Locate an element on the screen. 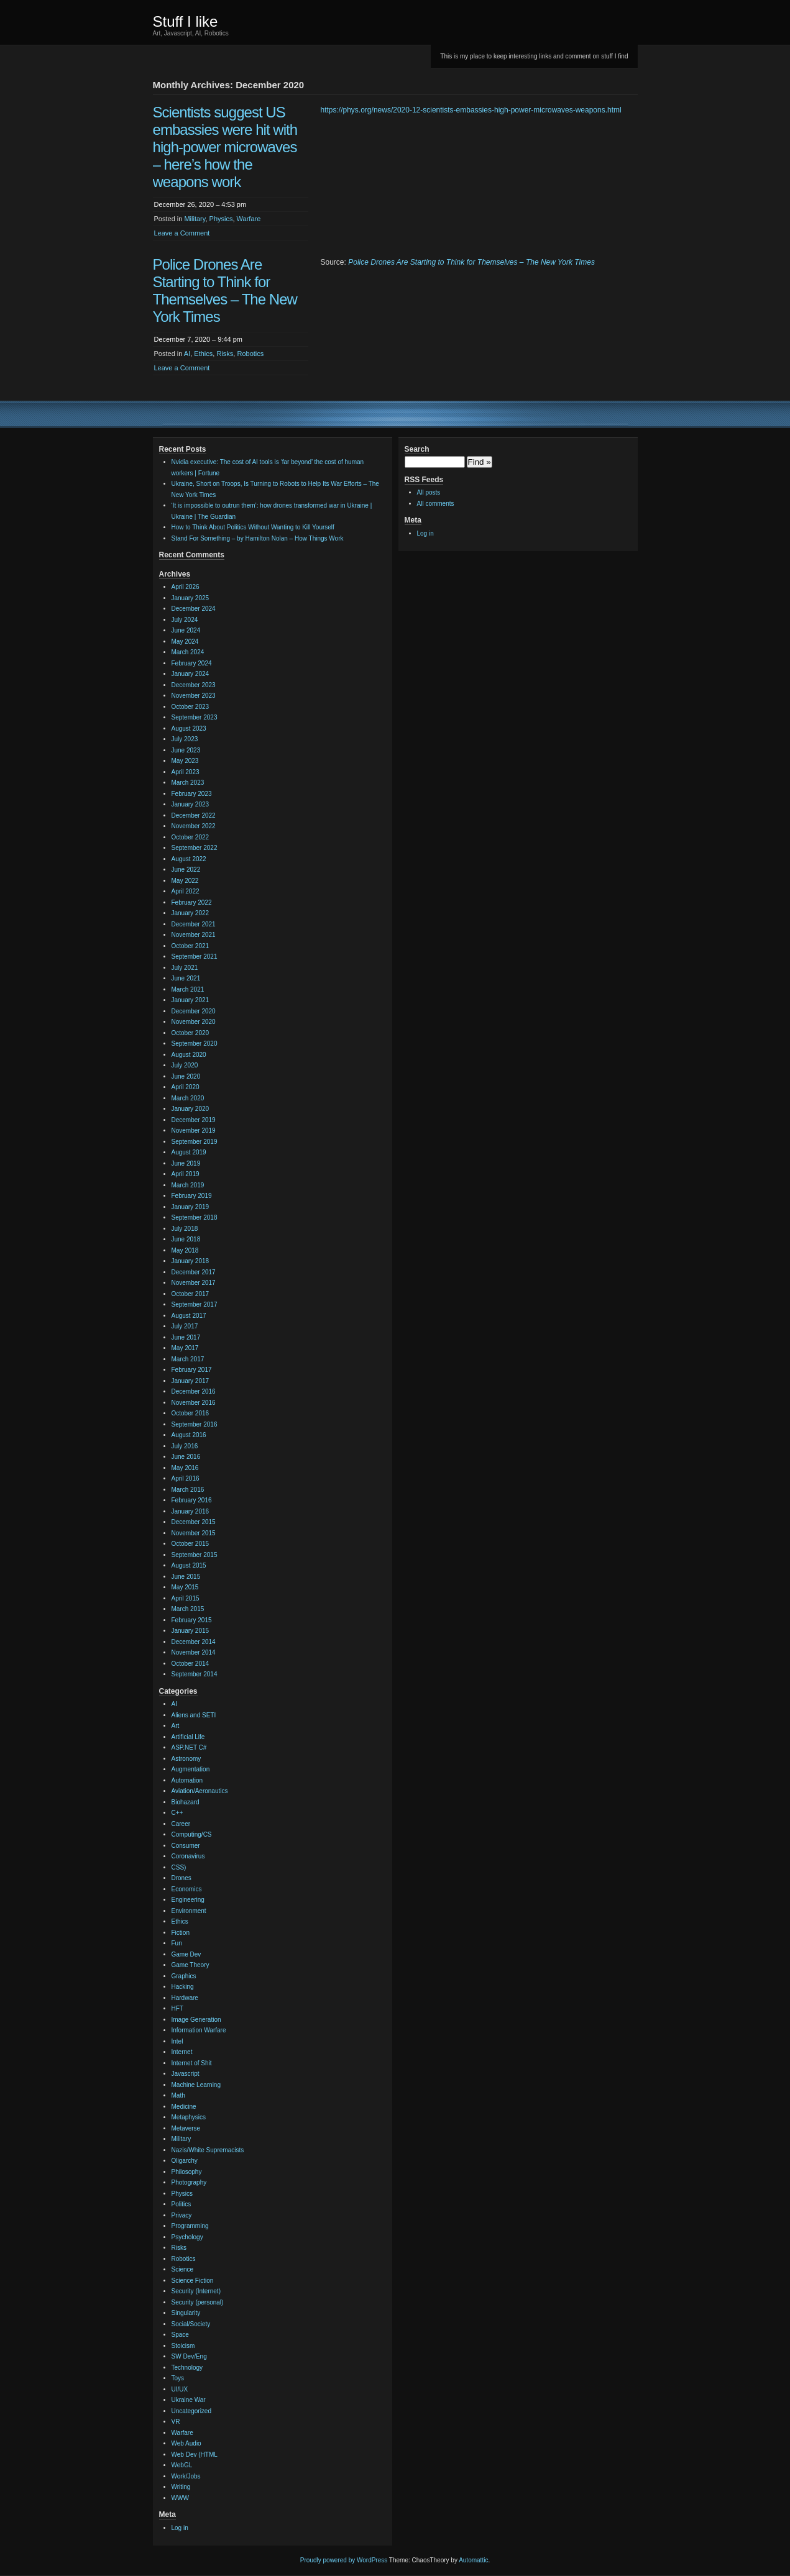 Image resolution: width=790 pixels, height=2576 pixels. September 2015 is located at coordinates (195, 1554).